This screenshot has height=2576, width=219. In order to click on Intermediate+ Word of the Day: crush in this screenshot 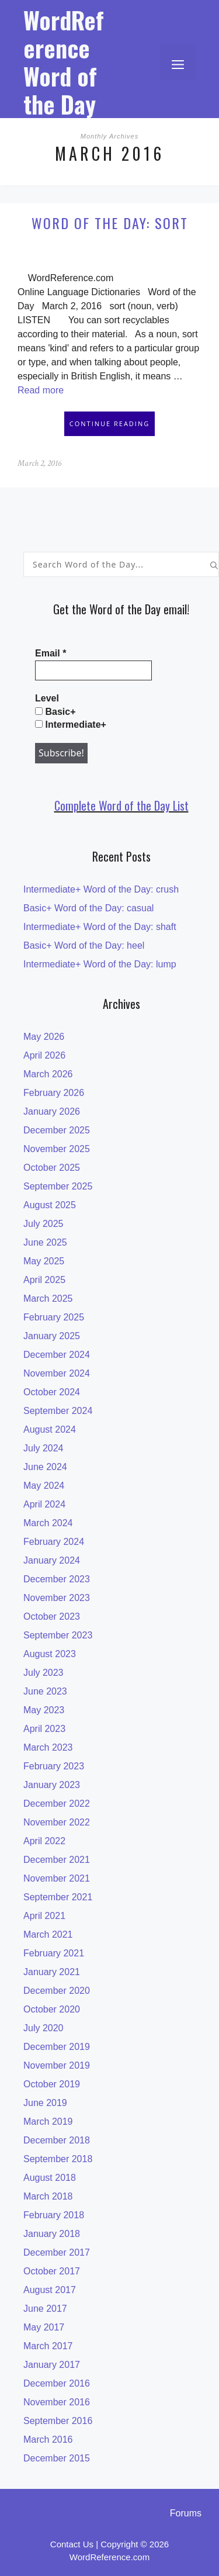, I will do `click(101, 889)`.